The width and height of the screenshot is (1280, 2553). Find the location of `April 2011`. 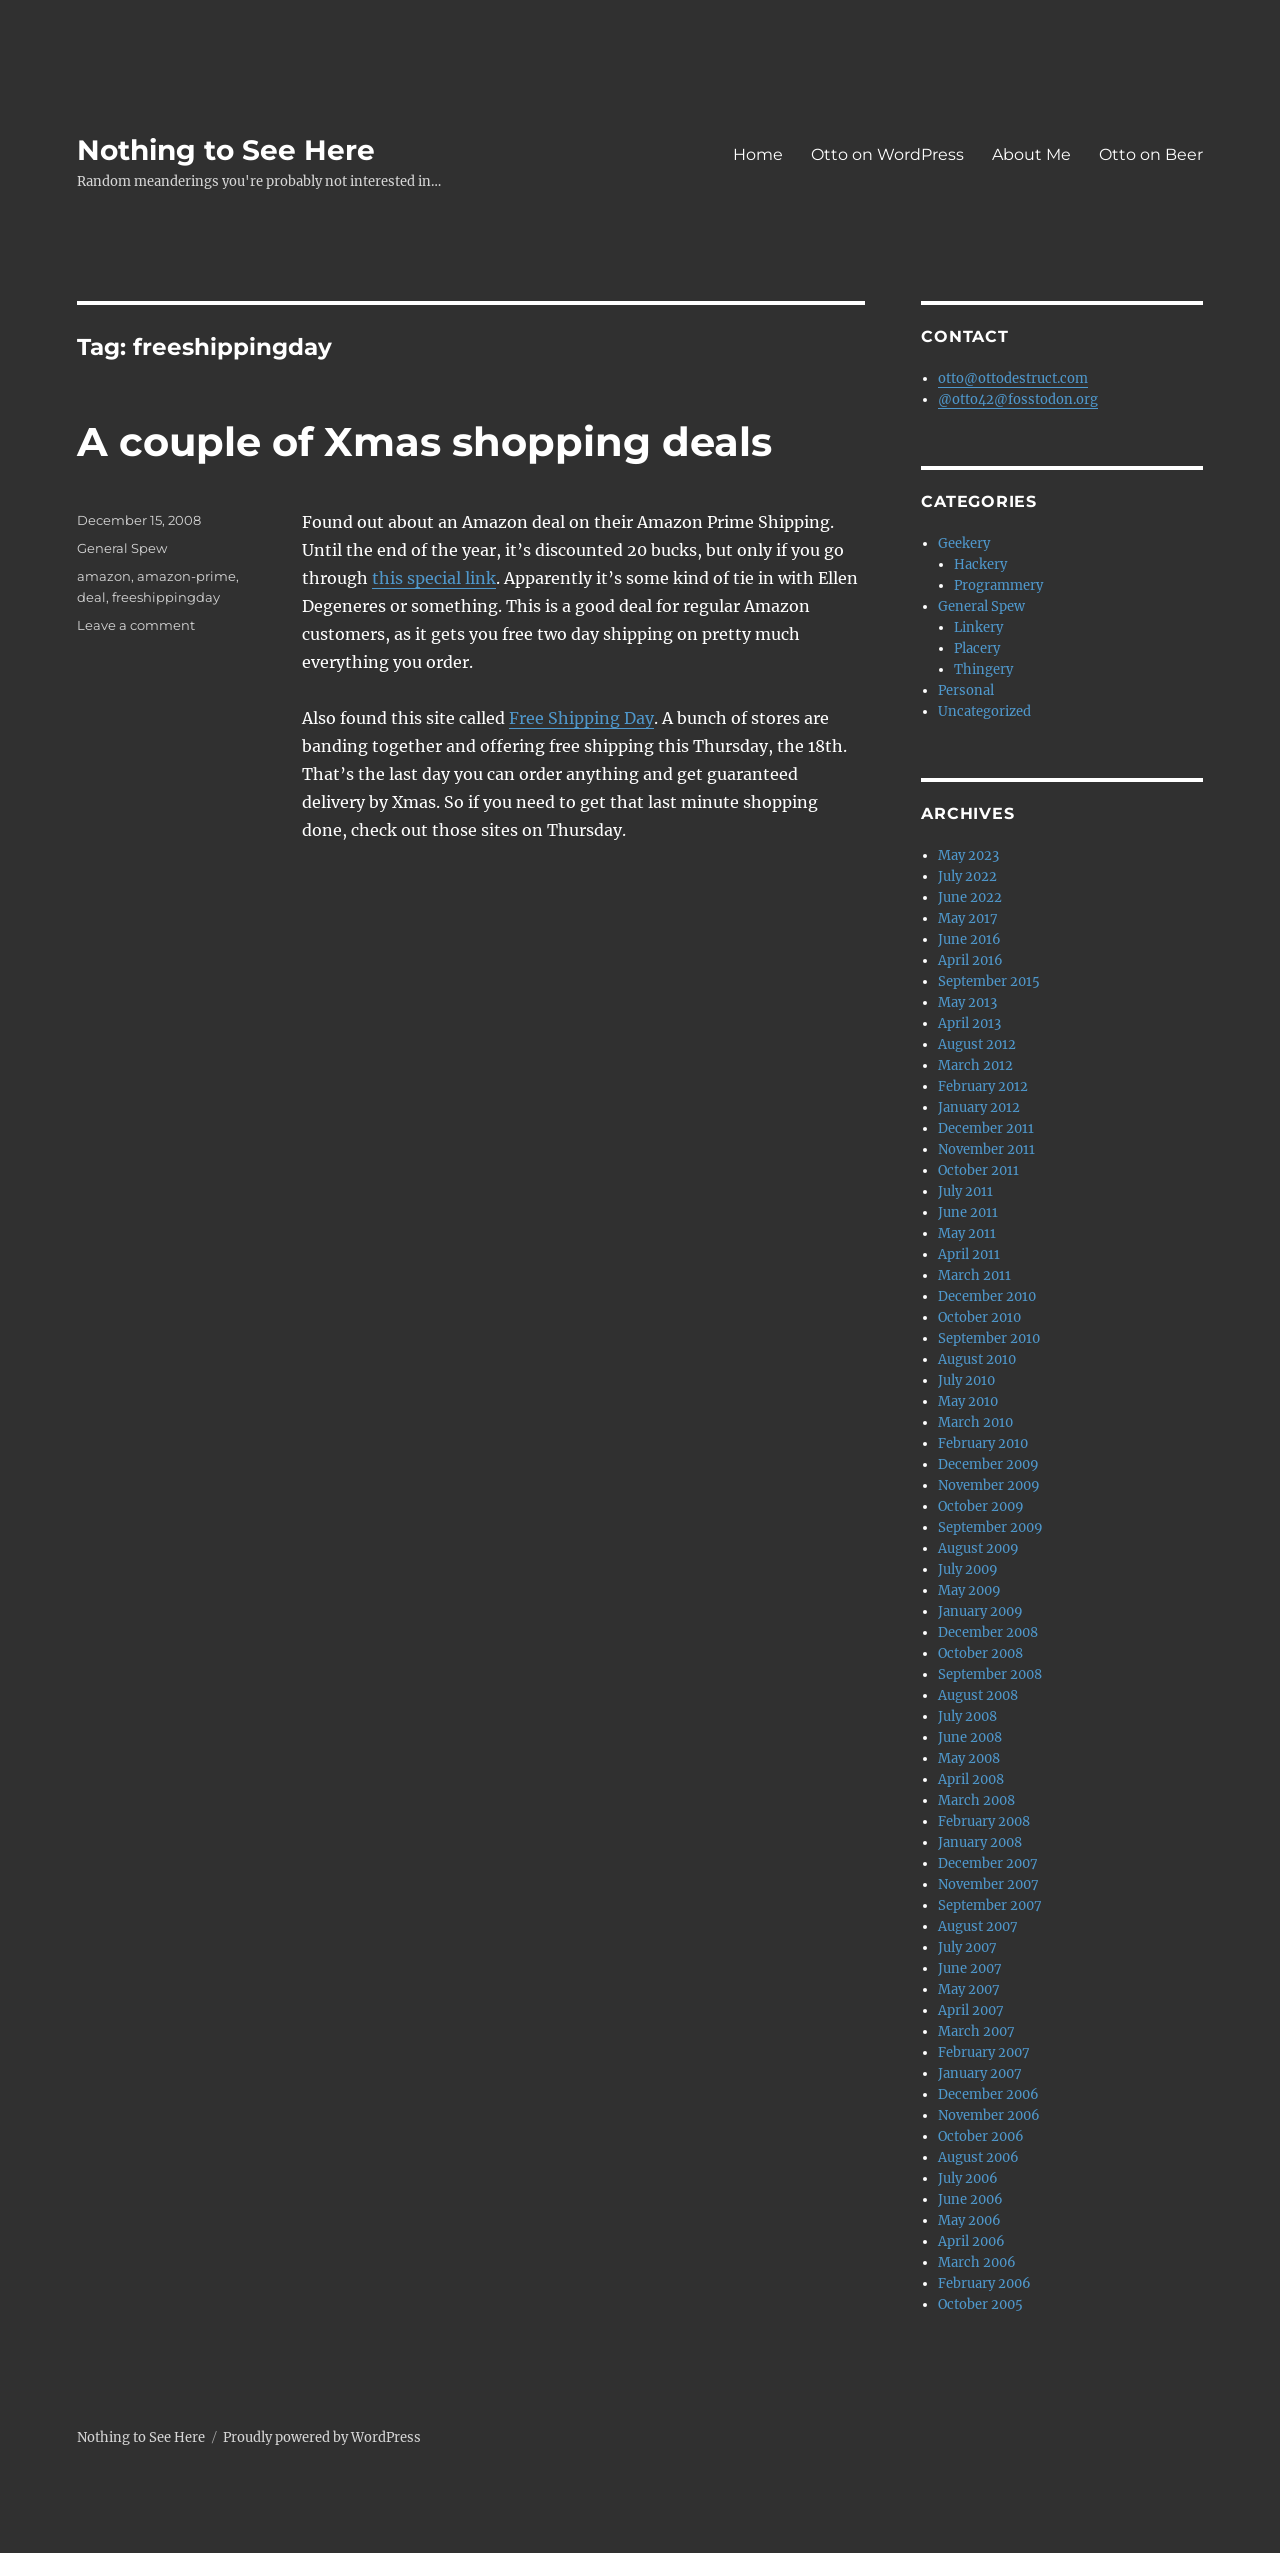

April 2011 is located at coordinates (969, 1254).